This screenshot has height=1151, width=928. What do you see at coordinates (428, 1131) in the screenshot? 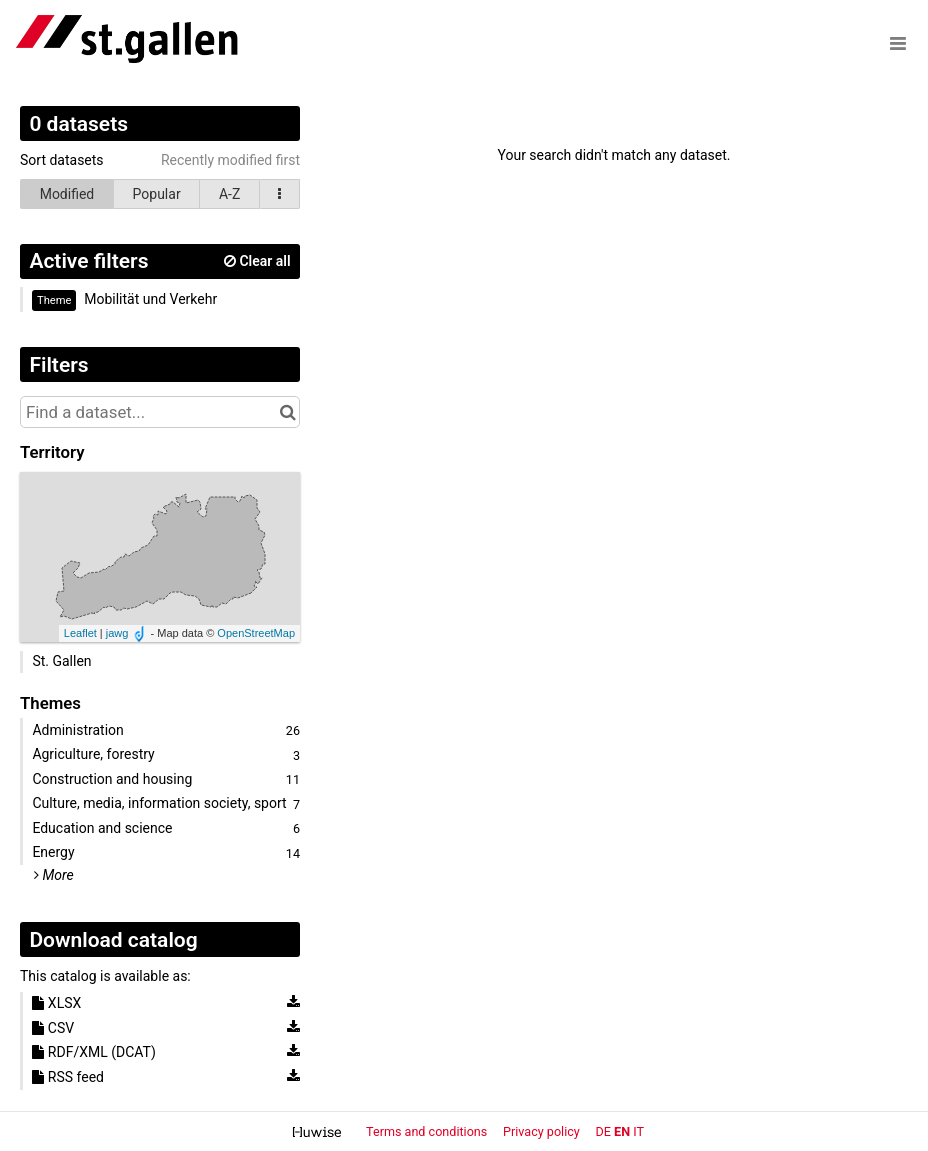
I see `Terms and conditions` at bounding box center [428, 1131].